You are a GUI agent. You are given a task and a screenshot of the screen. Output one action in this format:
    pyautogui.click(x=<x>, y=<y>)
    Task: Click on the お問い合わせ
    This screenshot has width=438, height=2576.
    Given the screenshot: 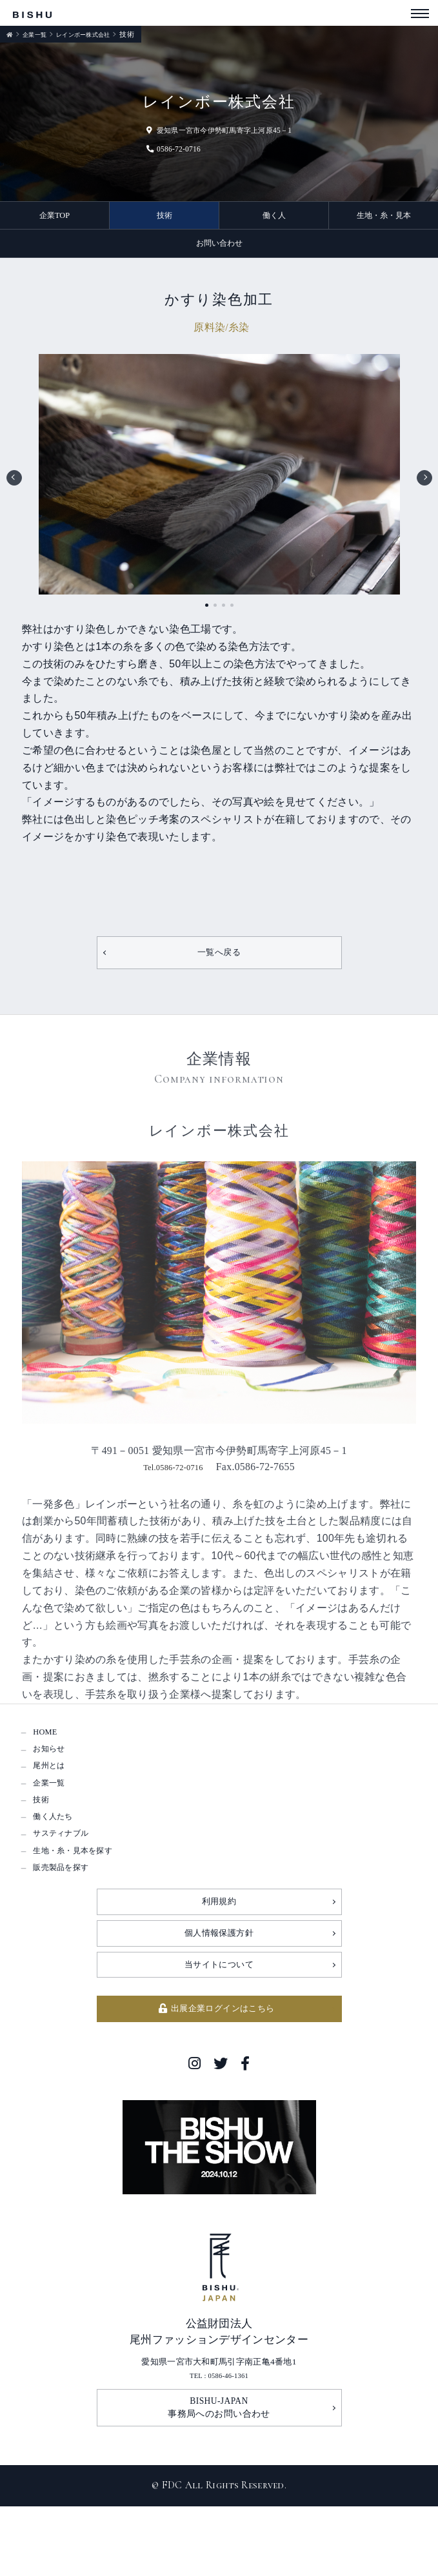 What is the action you would take?
    pyautogui.click(x=219, y=247)
    